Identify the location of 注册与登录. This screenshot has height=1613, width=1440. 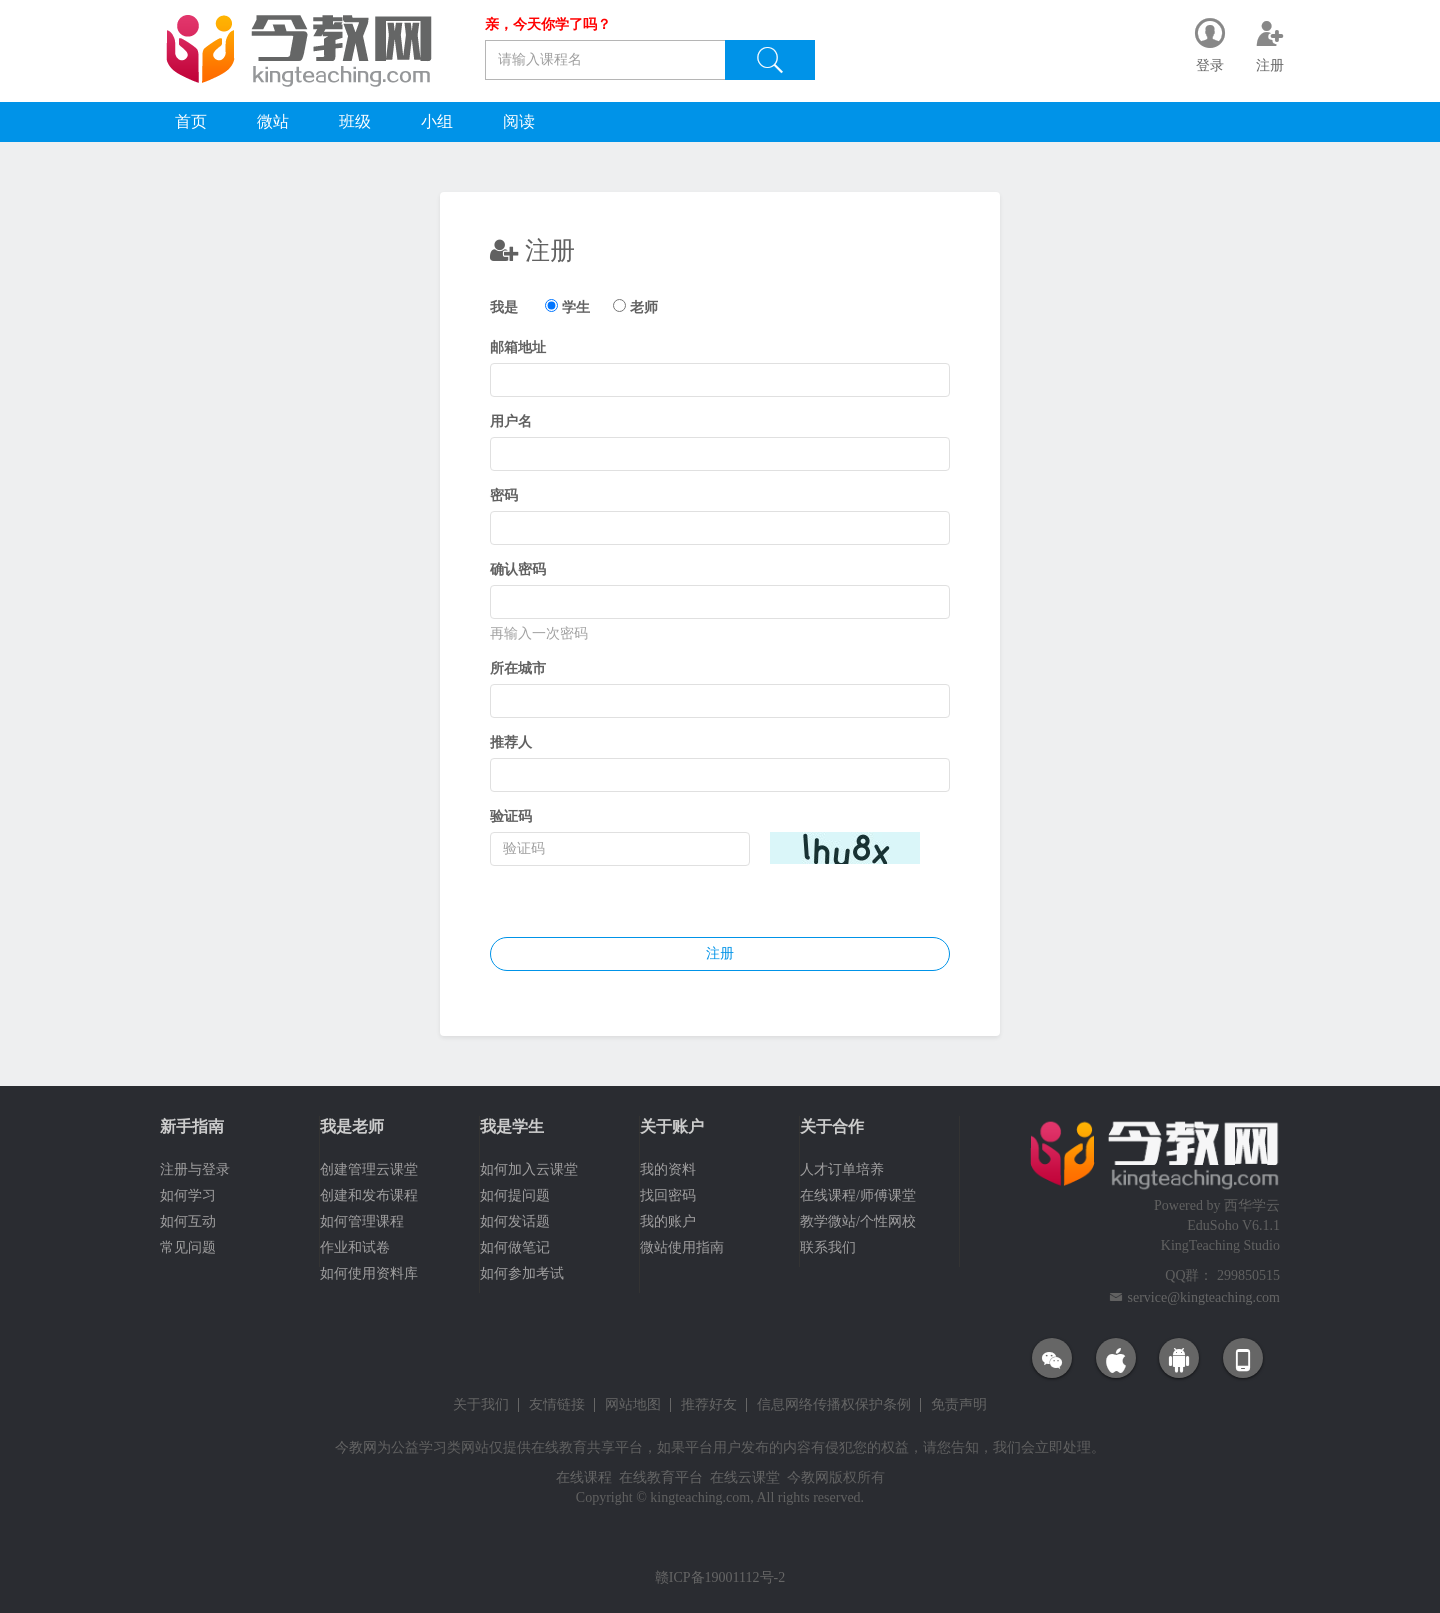
(195, 1169).